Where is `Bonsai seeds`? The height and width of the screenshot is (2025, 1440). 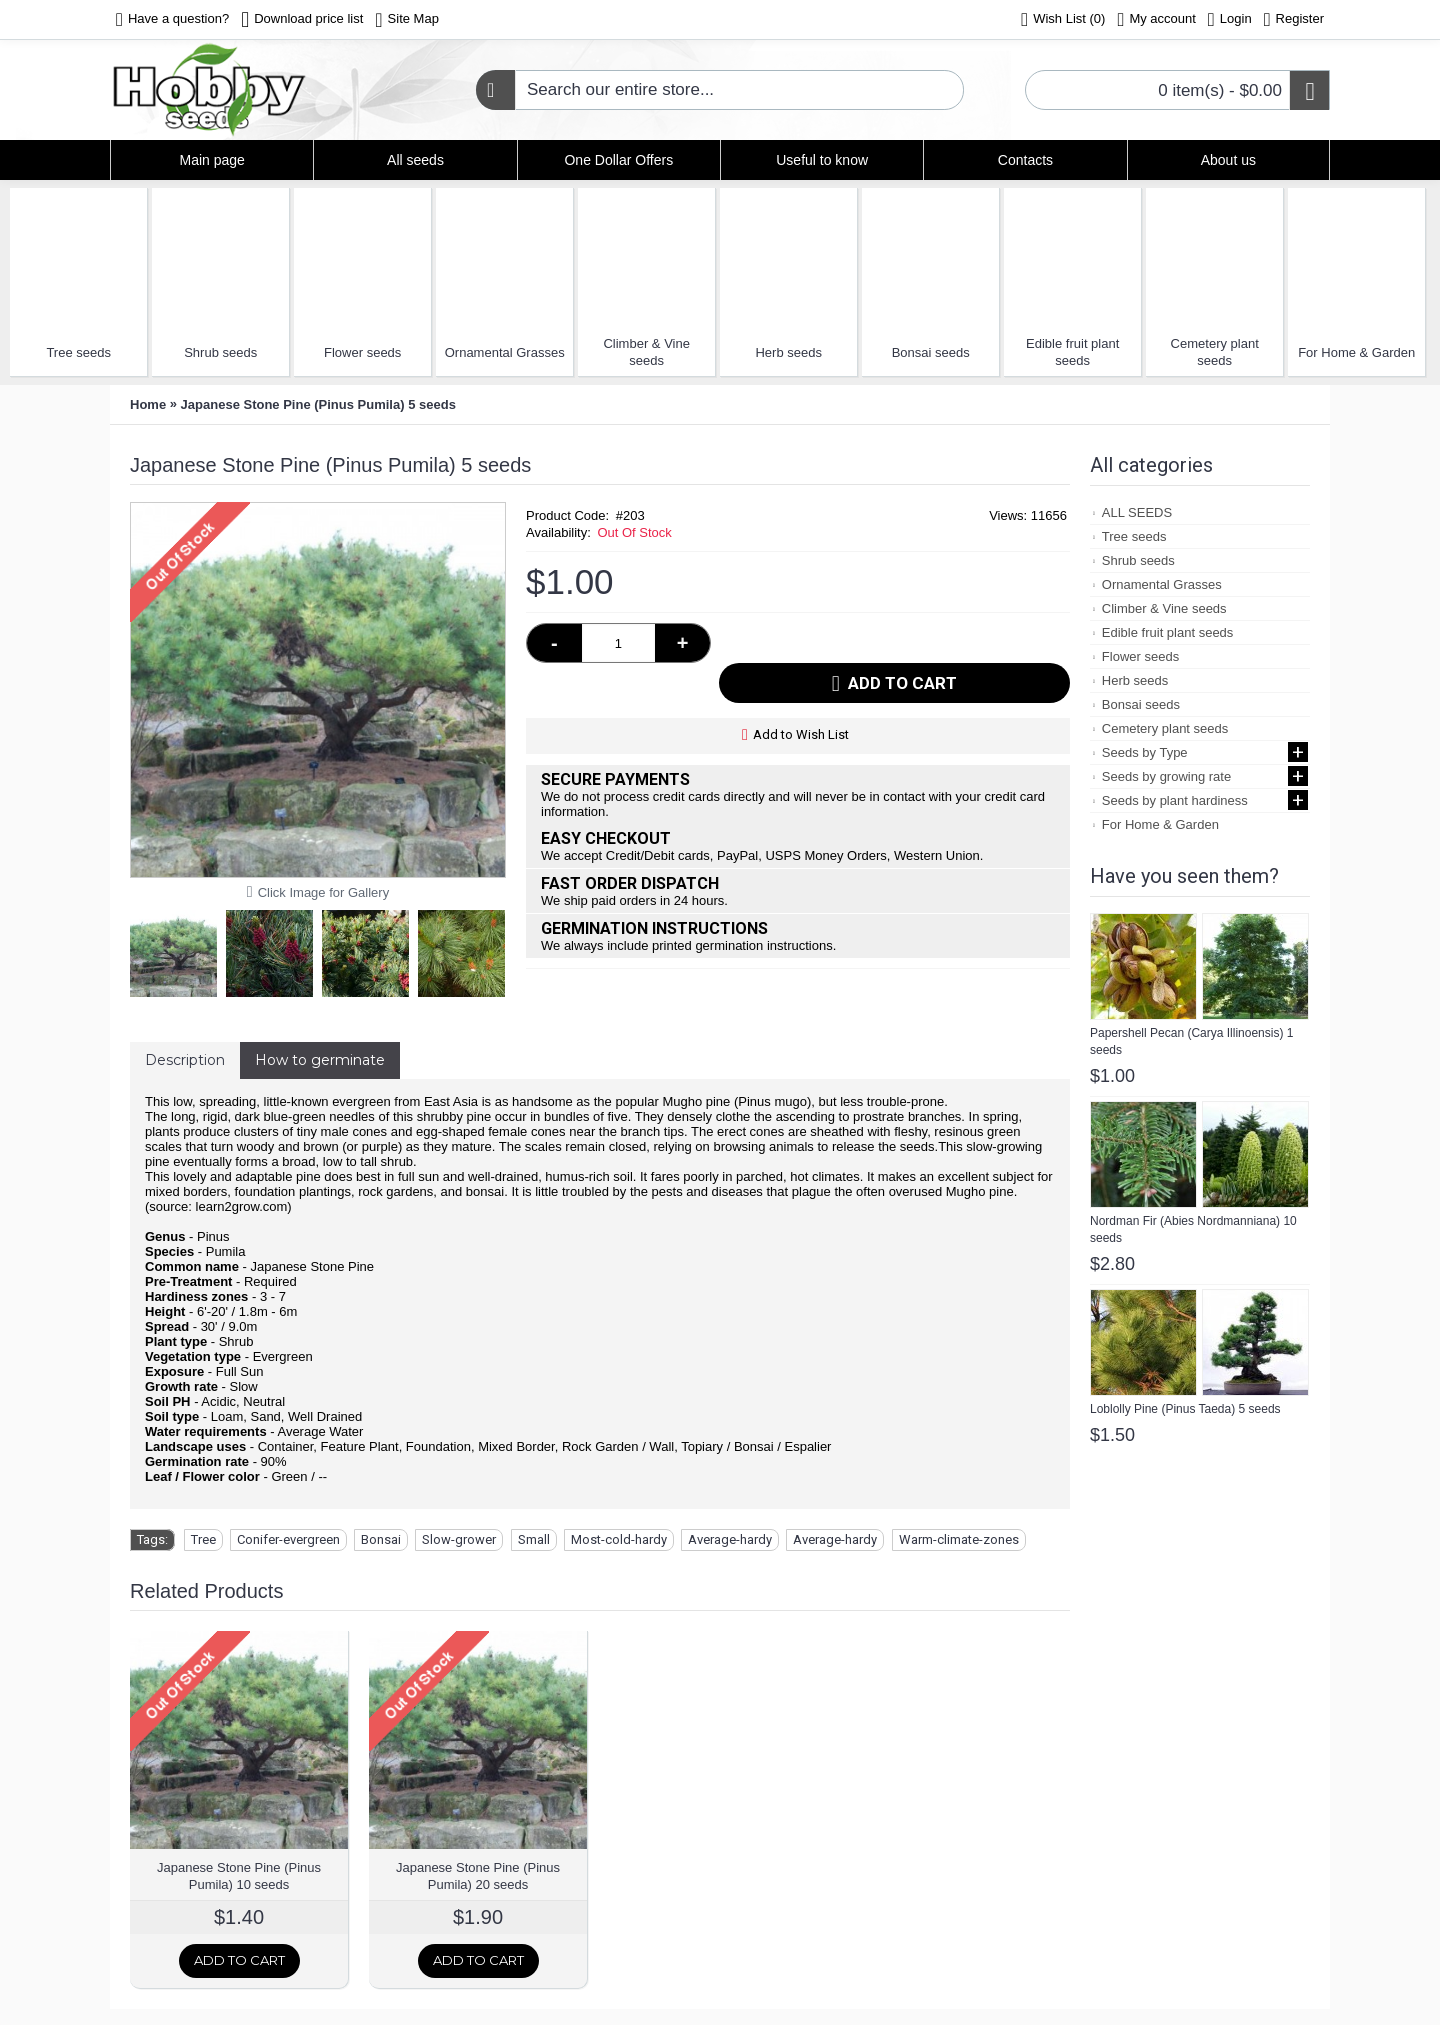 Bonsai seeds is located at coordinates (931, 352).